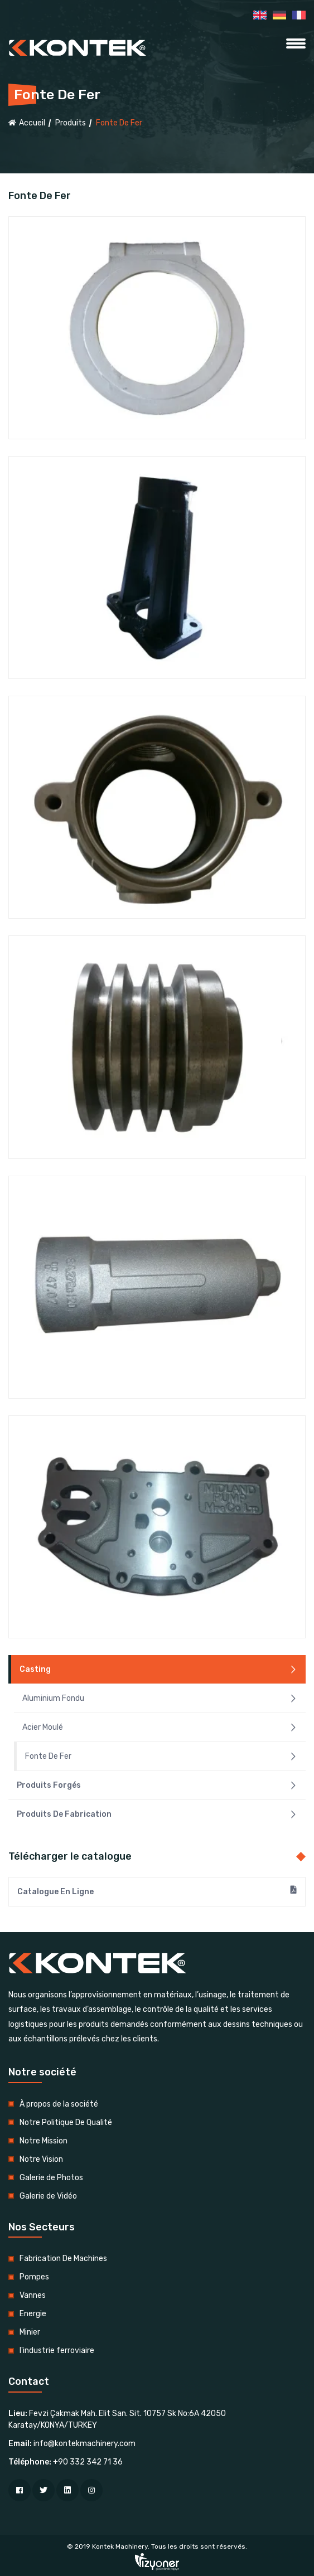 This screenshot has height=2576, width=314. What do you see at coordinates (33, 2313) in the screenshot?
I see `Energie` at bounding box center [33, 2313].